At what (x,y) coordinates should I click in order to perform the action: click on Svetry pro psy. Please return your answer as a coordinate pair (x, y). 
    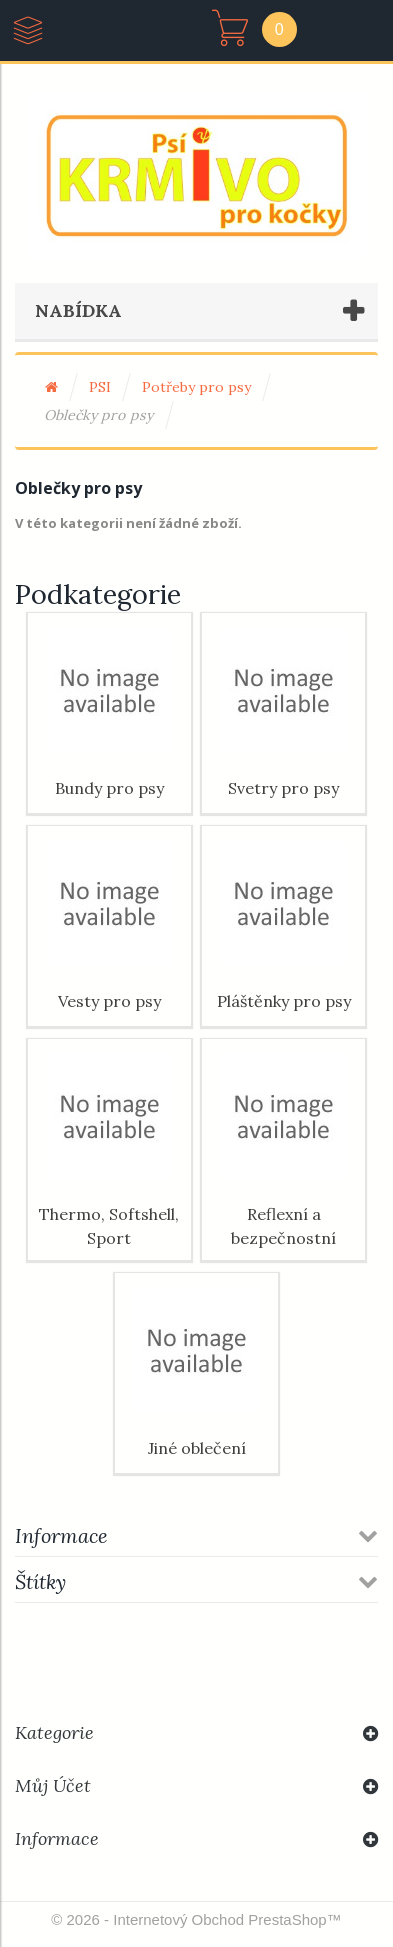
    Looking at the image, I should click on (283, 788).